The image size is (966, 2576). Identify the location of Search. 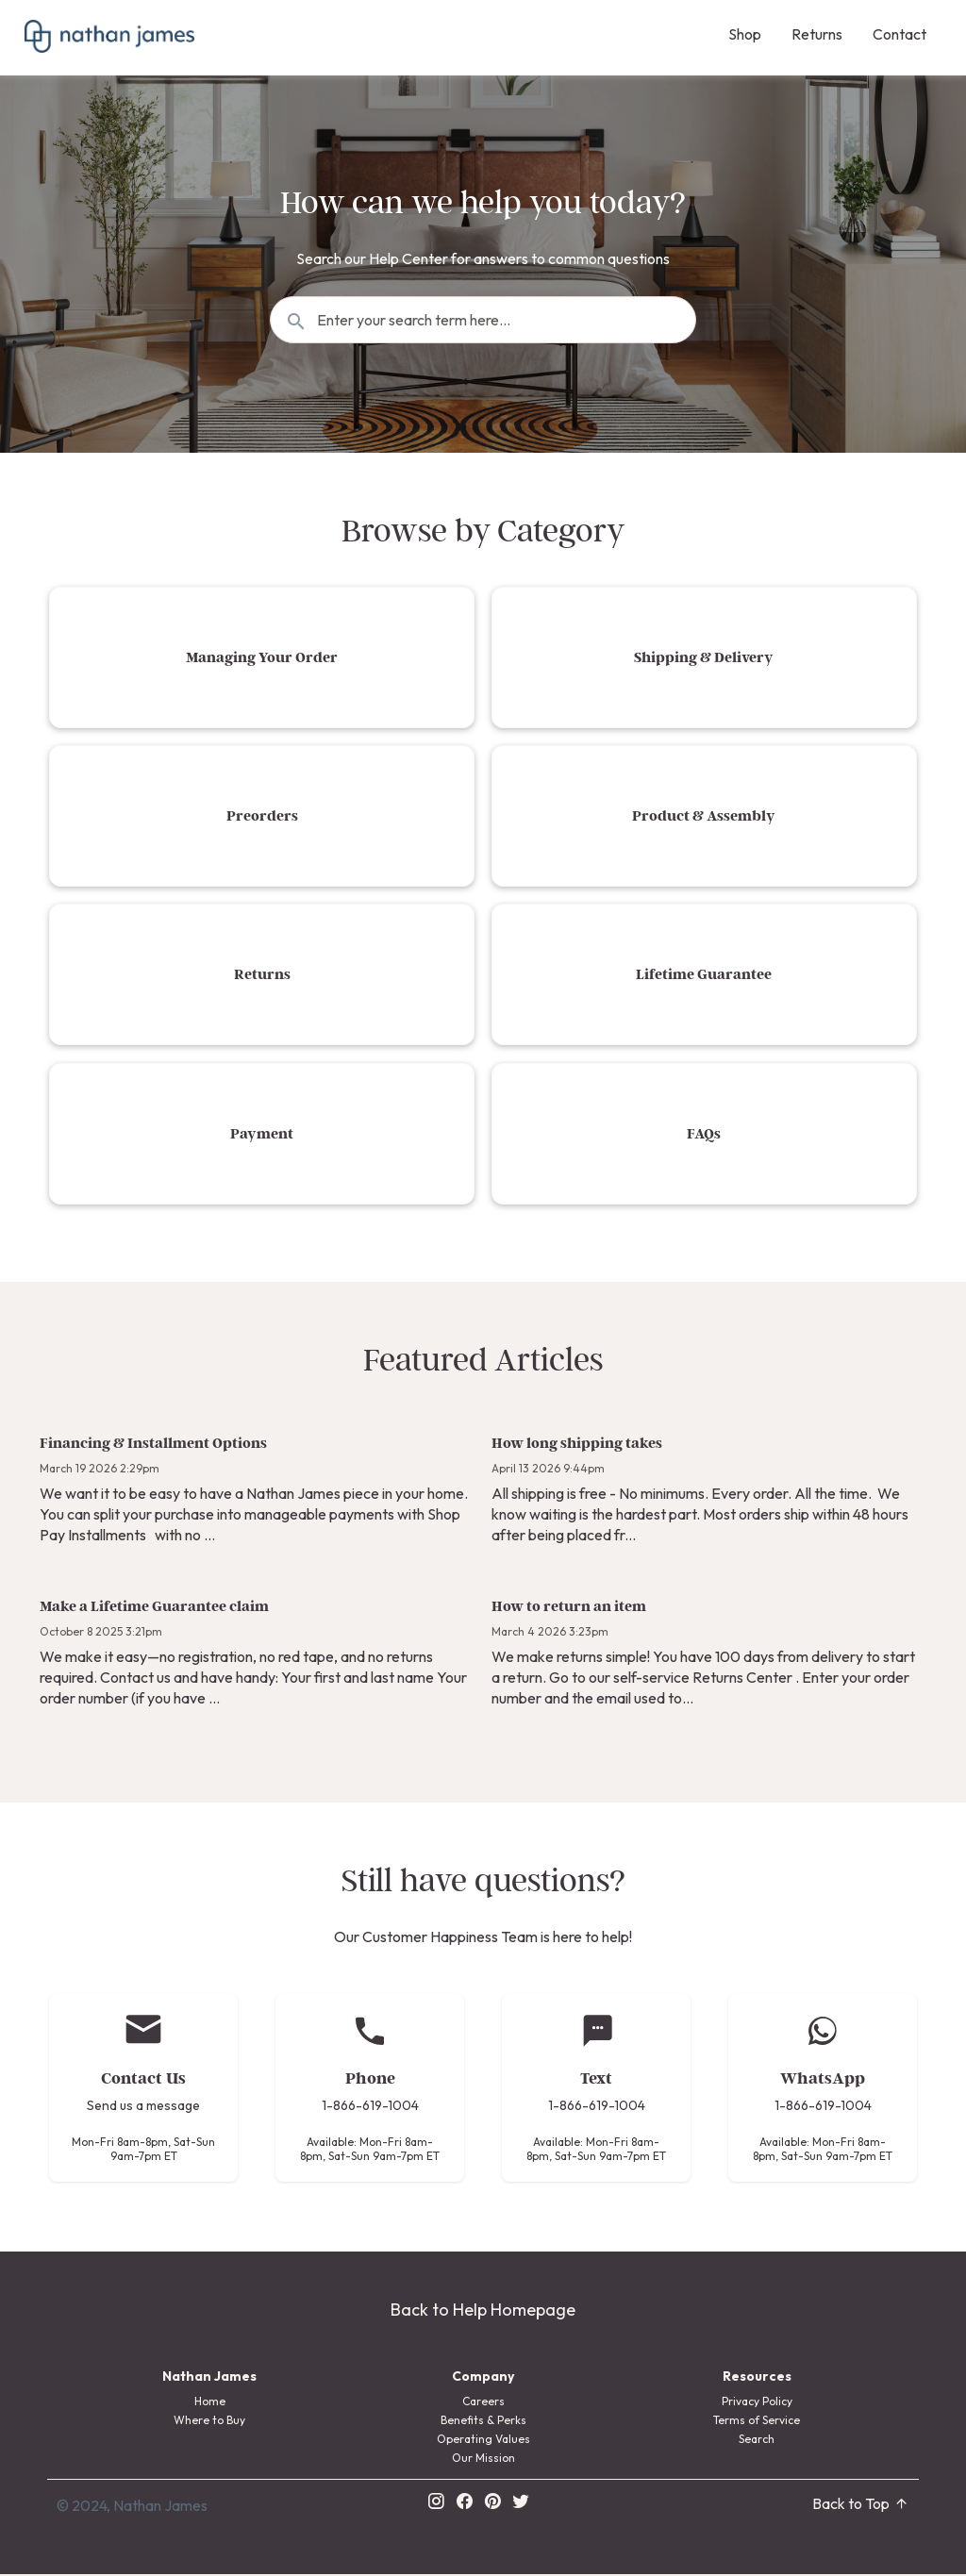
(756, 2441).